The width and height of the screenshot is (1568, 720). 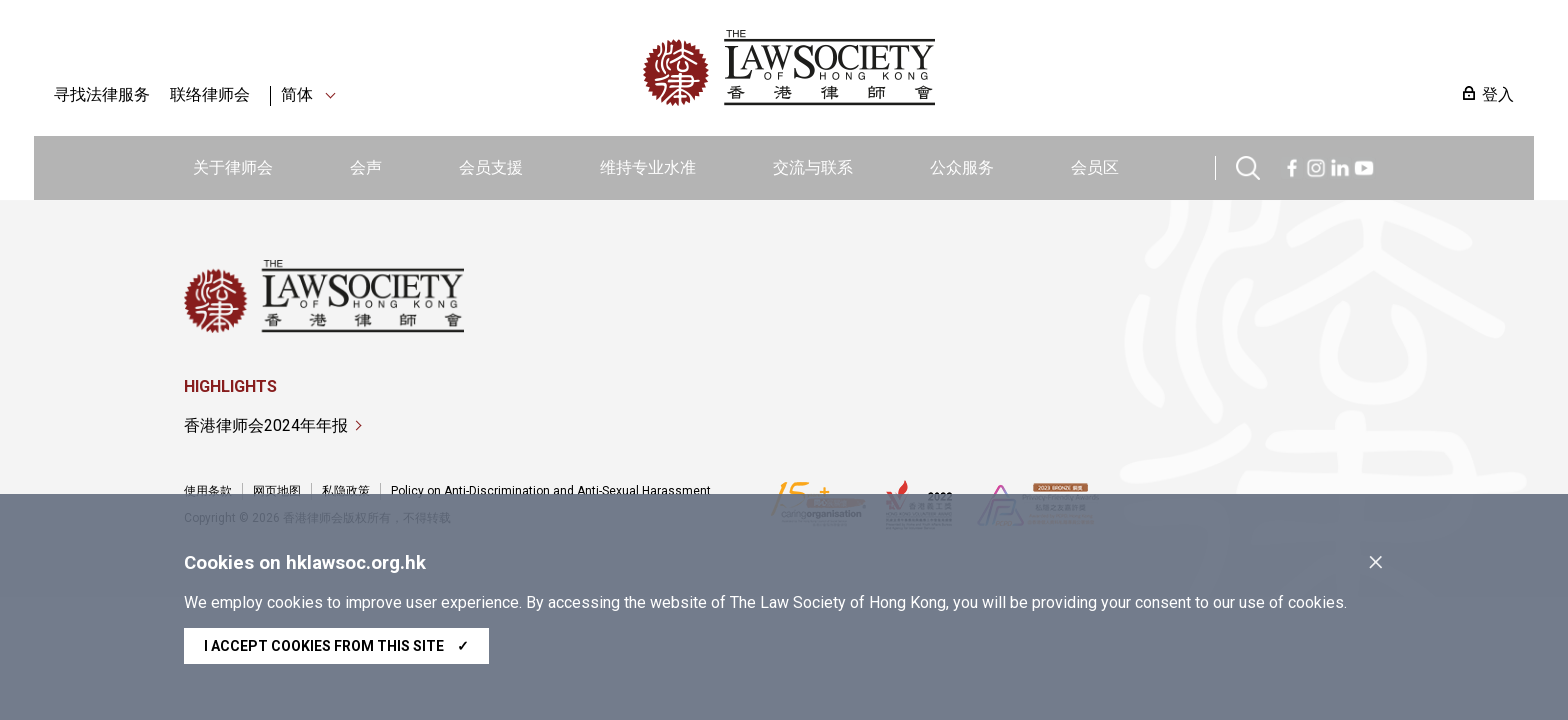 I want to click on 登入, so click(x=1498, y=94).